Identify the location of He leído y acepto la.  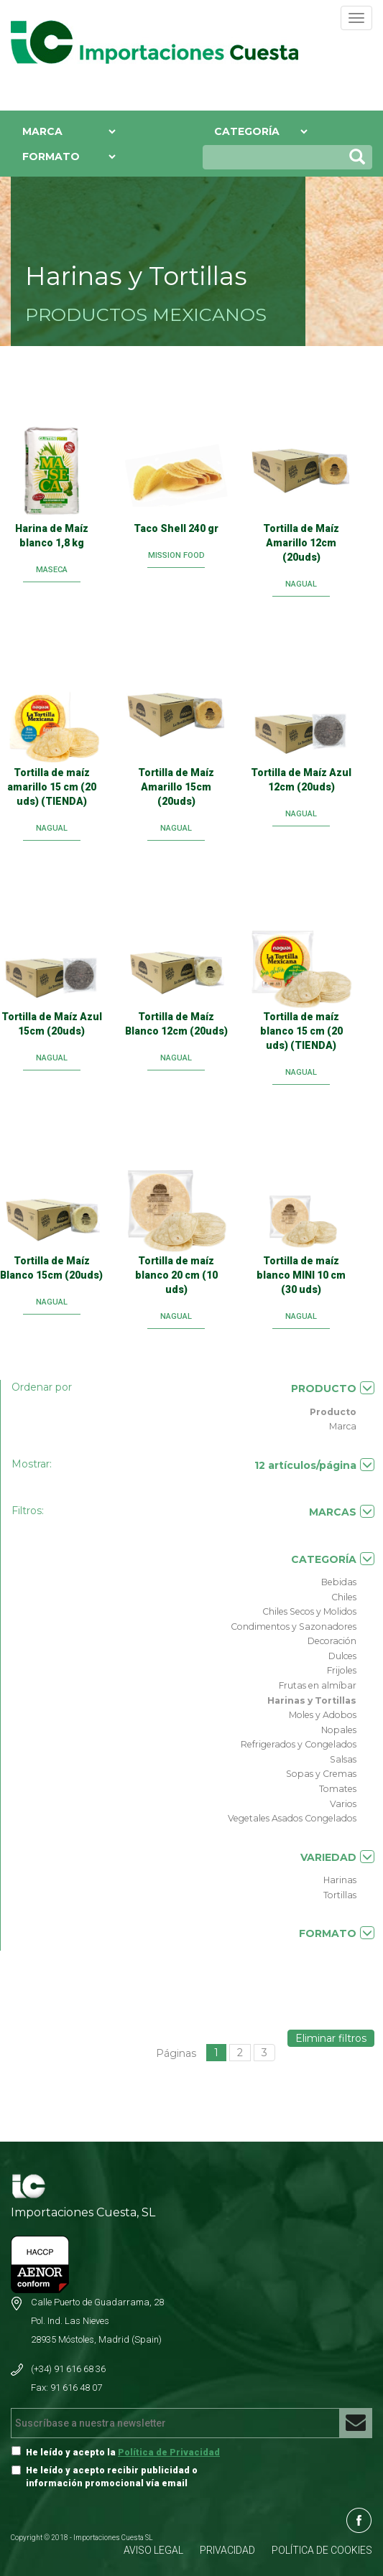
(123, 2452).